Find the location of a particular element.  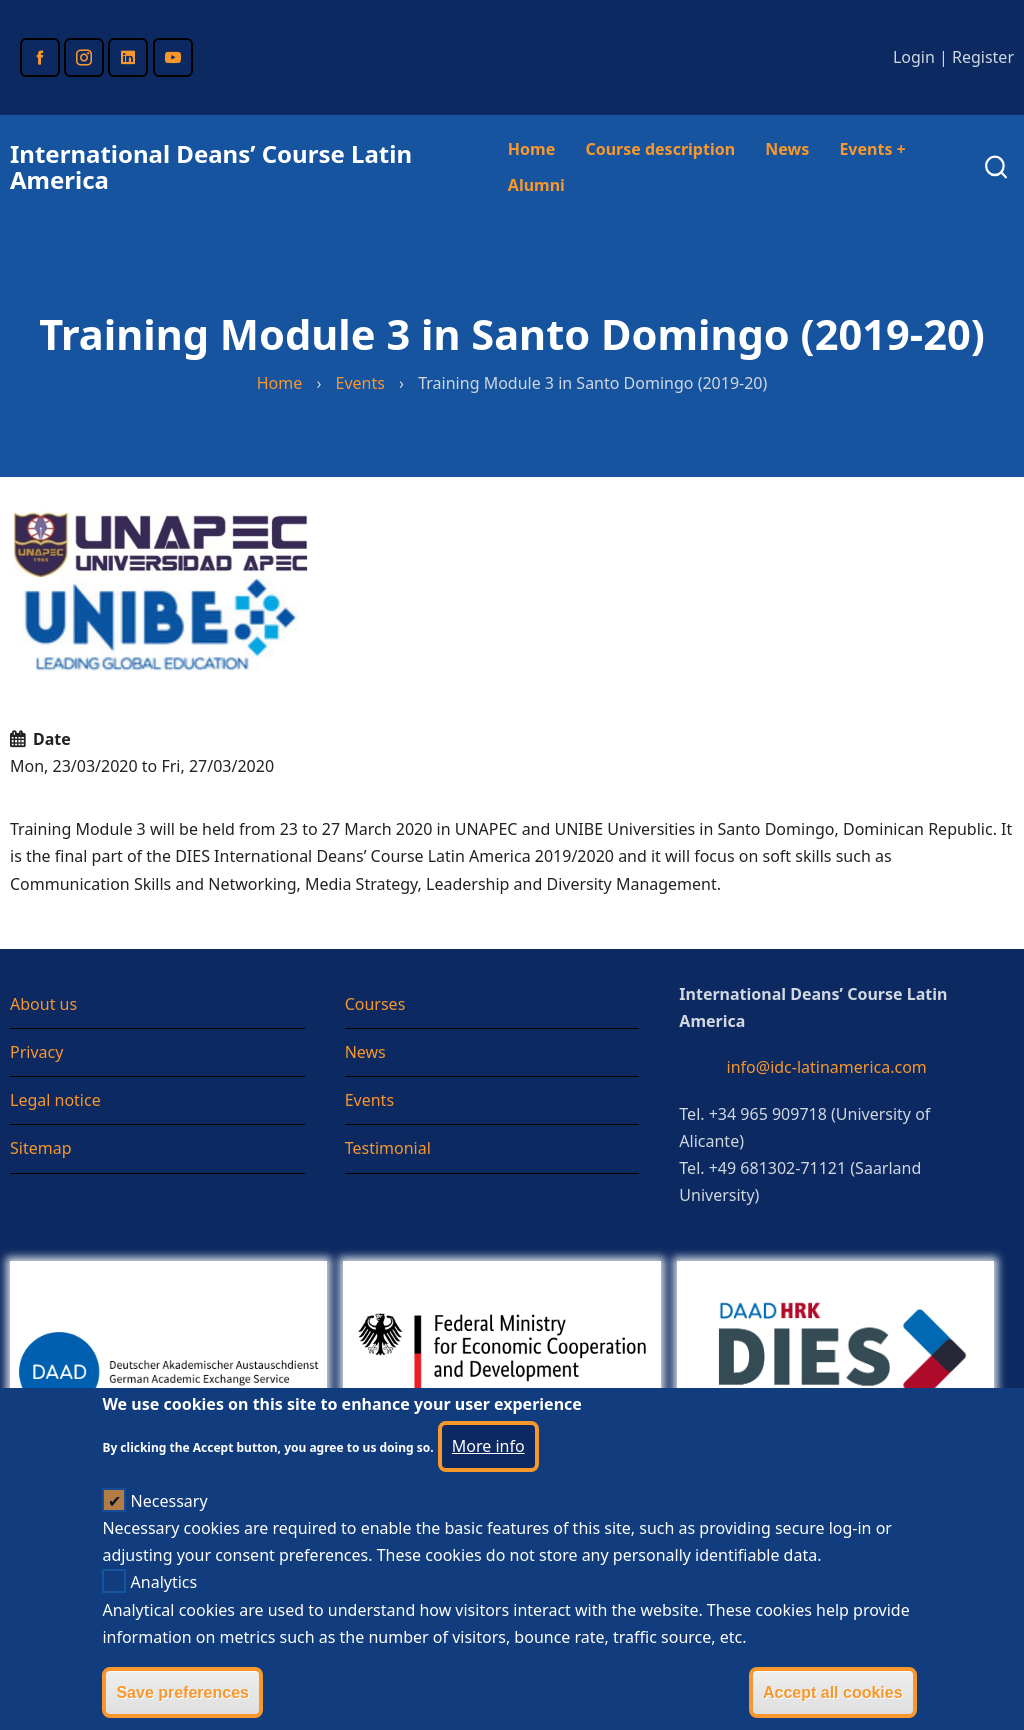

Necessary is located at coordinates (169, 1529).